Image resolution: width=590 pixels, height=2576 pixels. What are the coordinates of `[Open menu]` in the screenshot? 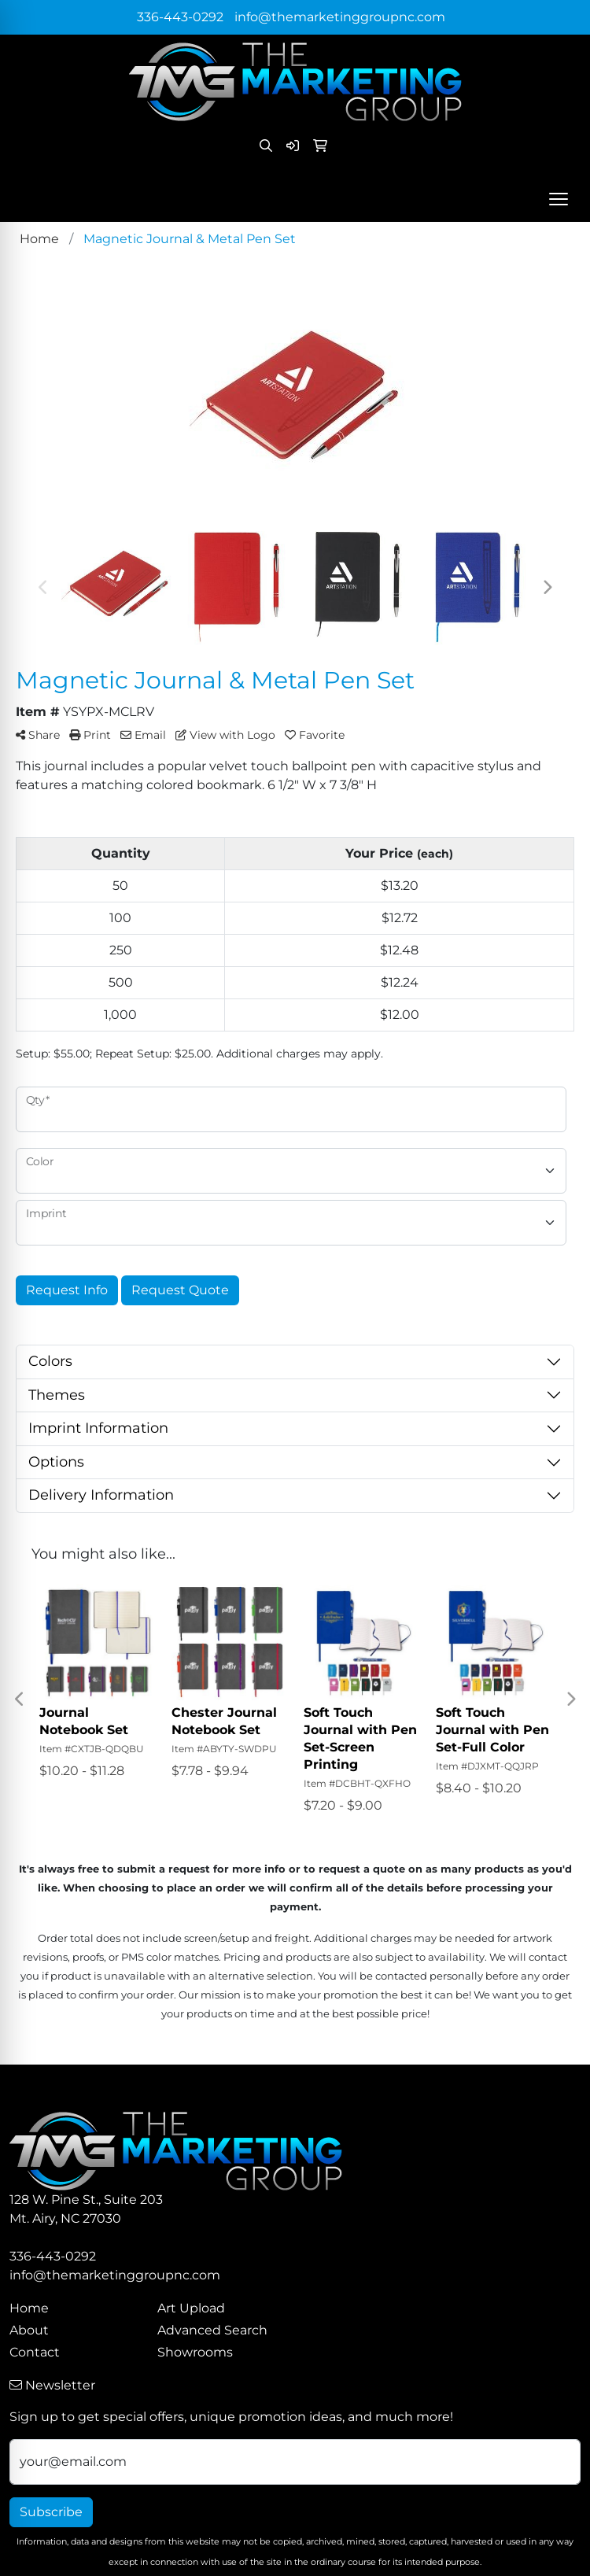 It's located at (558, 199).